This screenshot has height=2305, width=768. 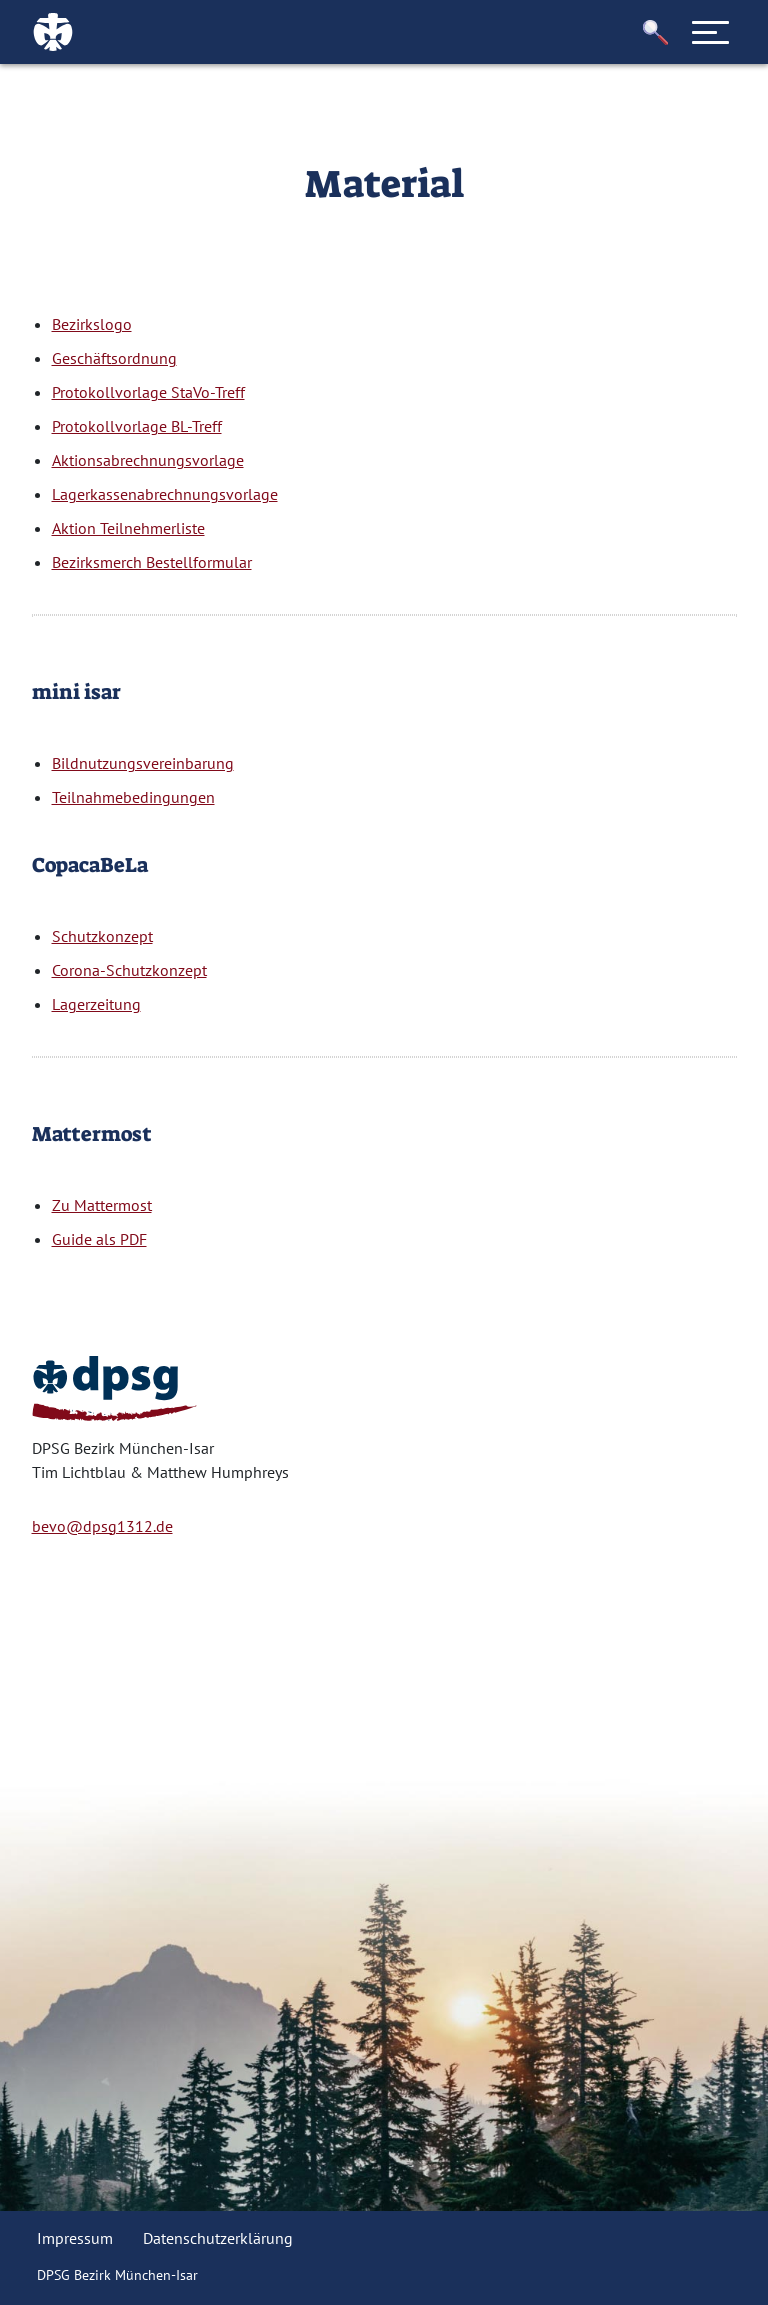 I want to click on Lagerzeitung, so click(x=96, y=1004).